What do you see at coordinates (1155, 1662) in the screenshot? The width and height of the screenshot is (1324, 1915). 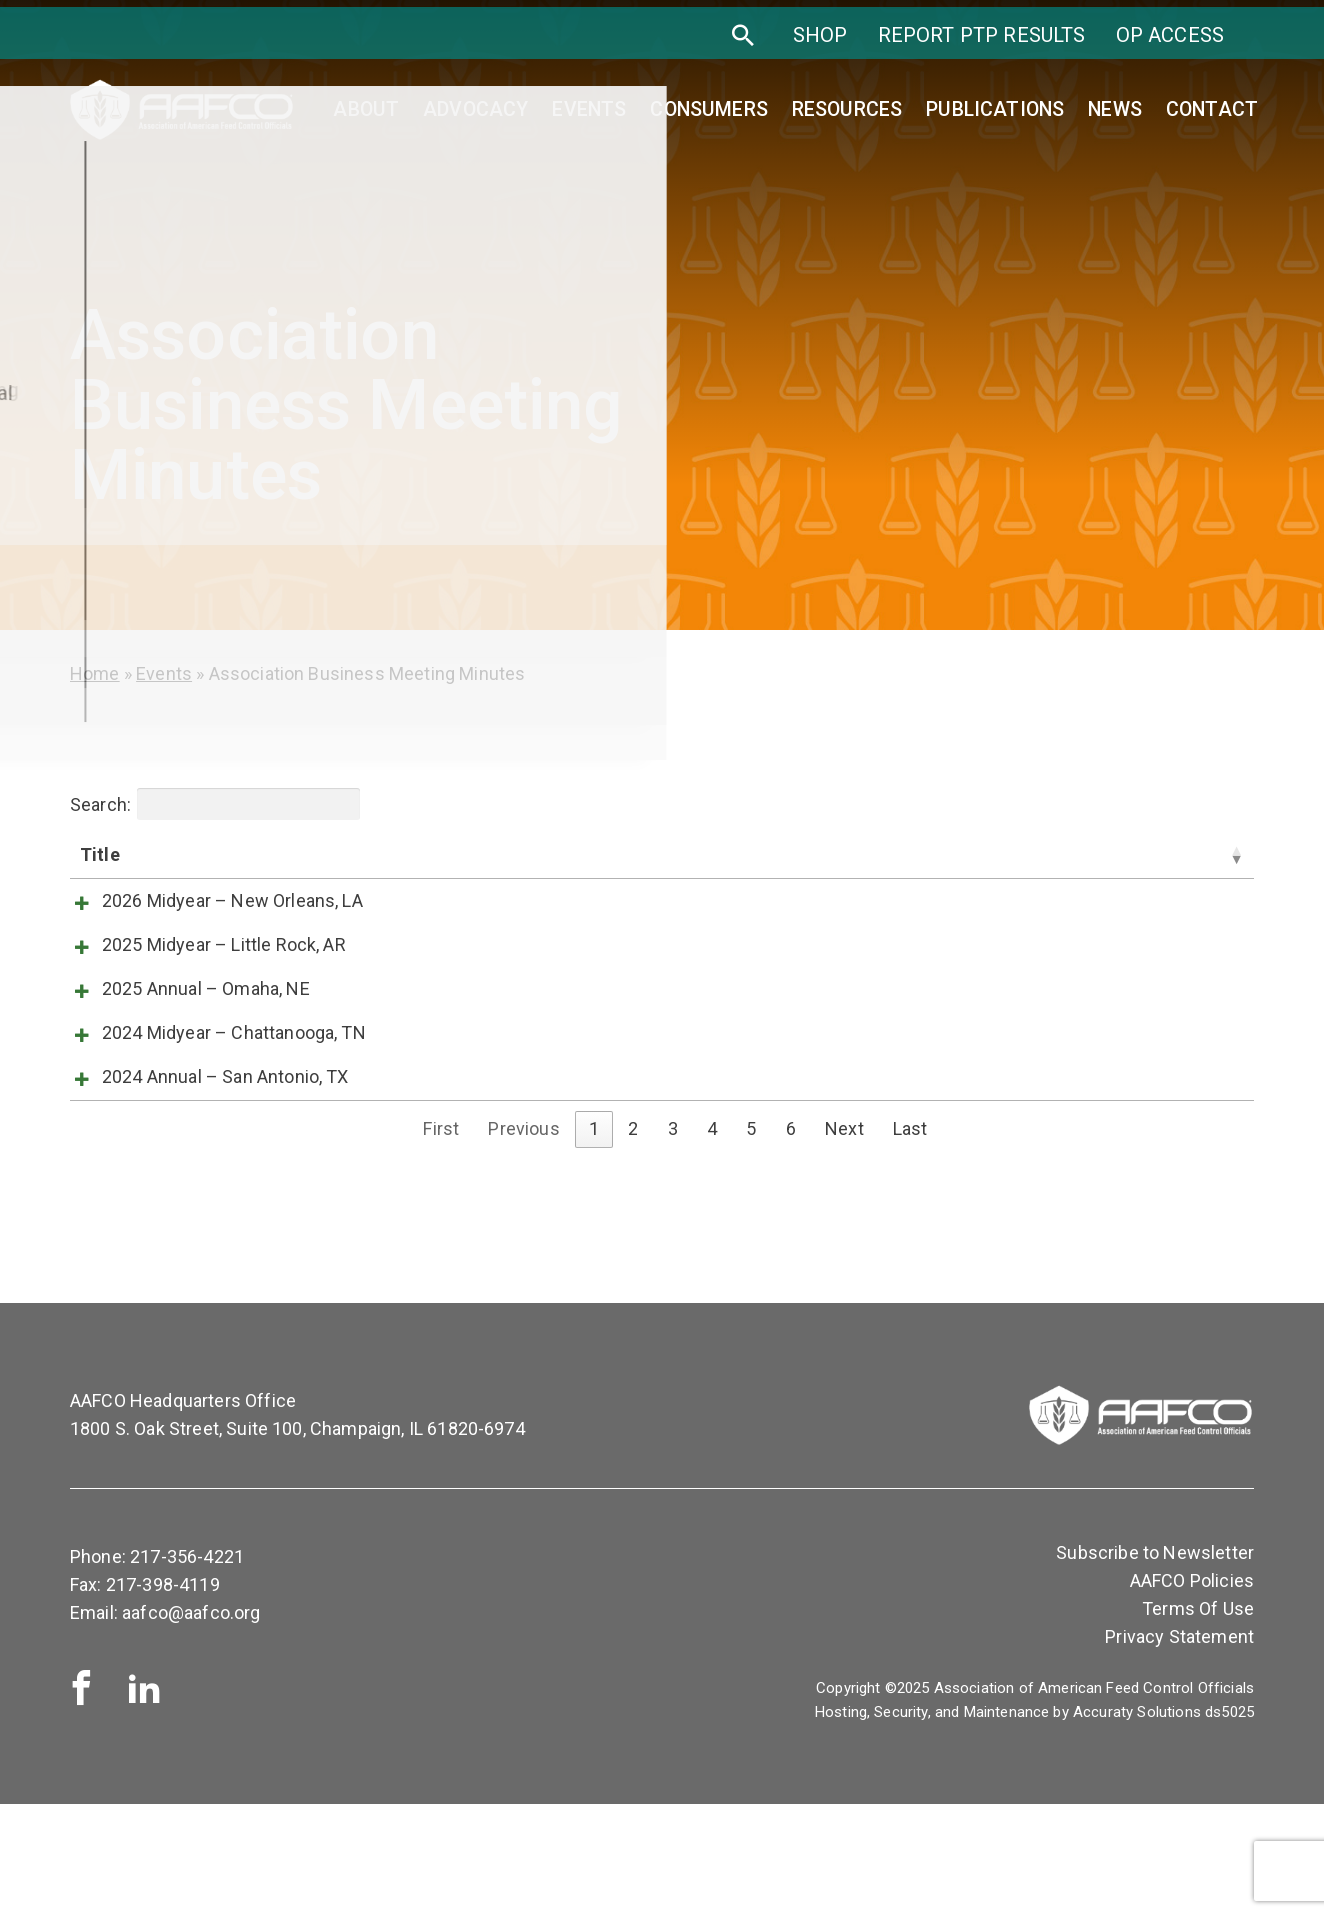 I see `Subscribe to Newsletter` at bounding box center [1155, 1662].